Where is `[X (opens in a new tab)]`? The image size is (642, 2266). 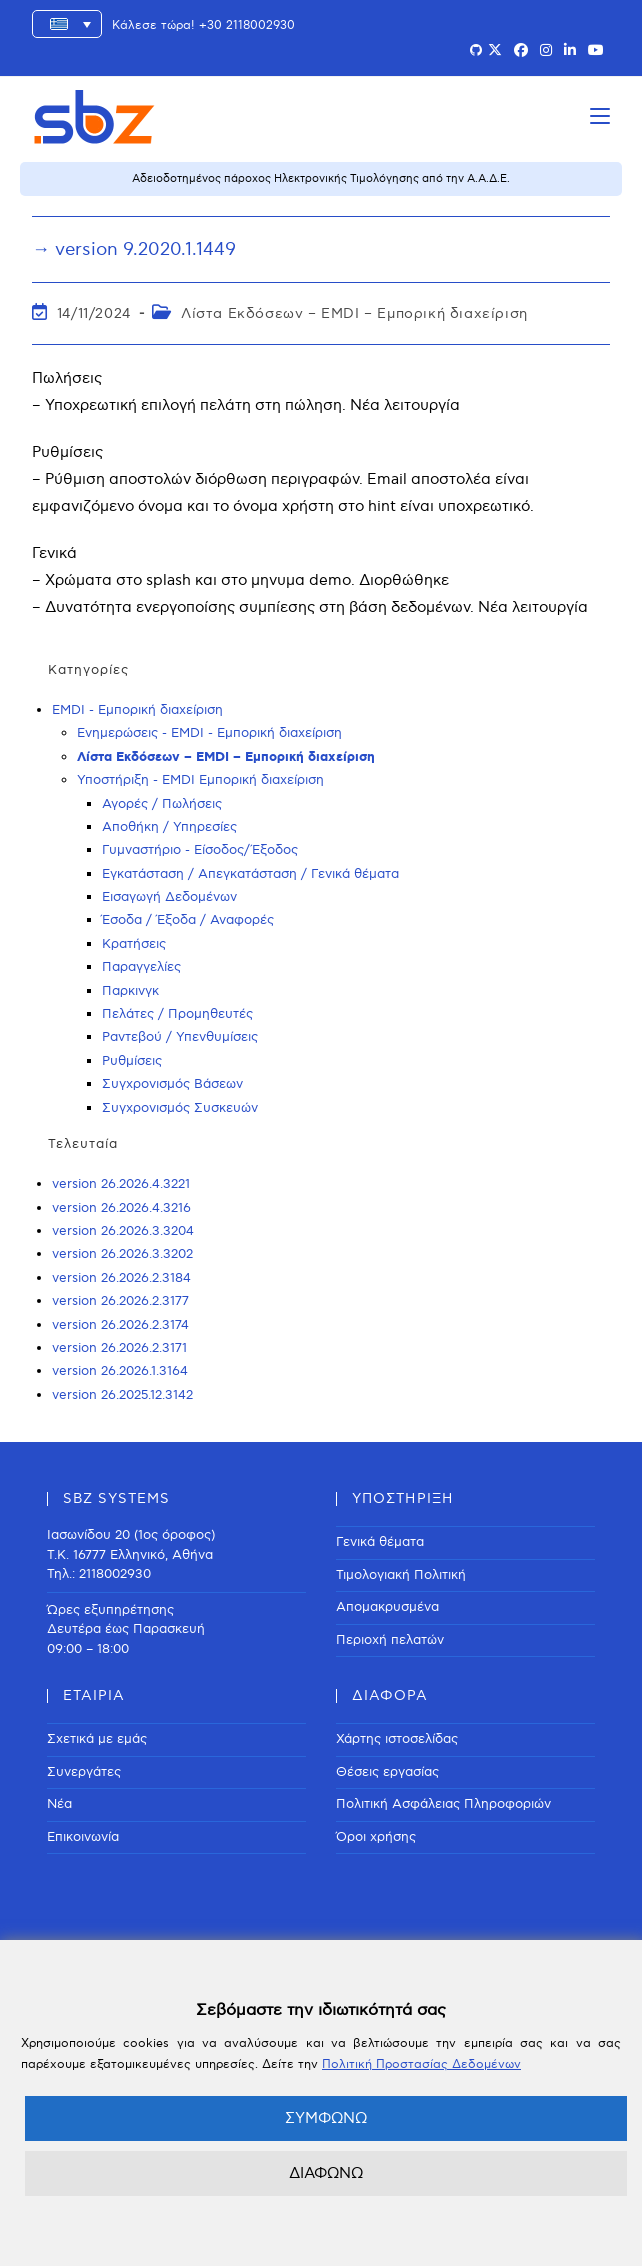
[X (opens in a new tab)] is located at coordinates (495, 51).